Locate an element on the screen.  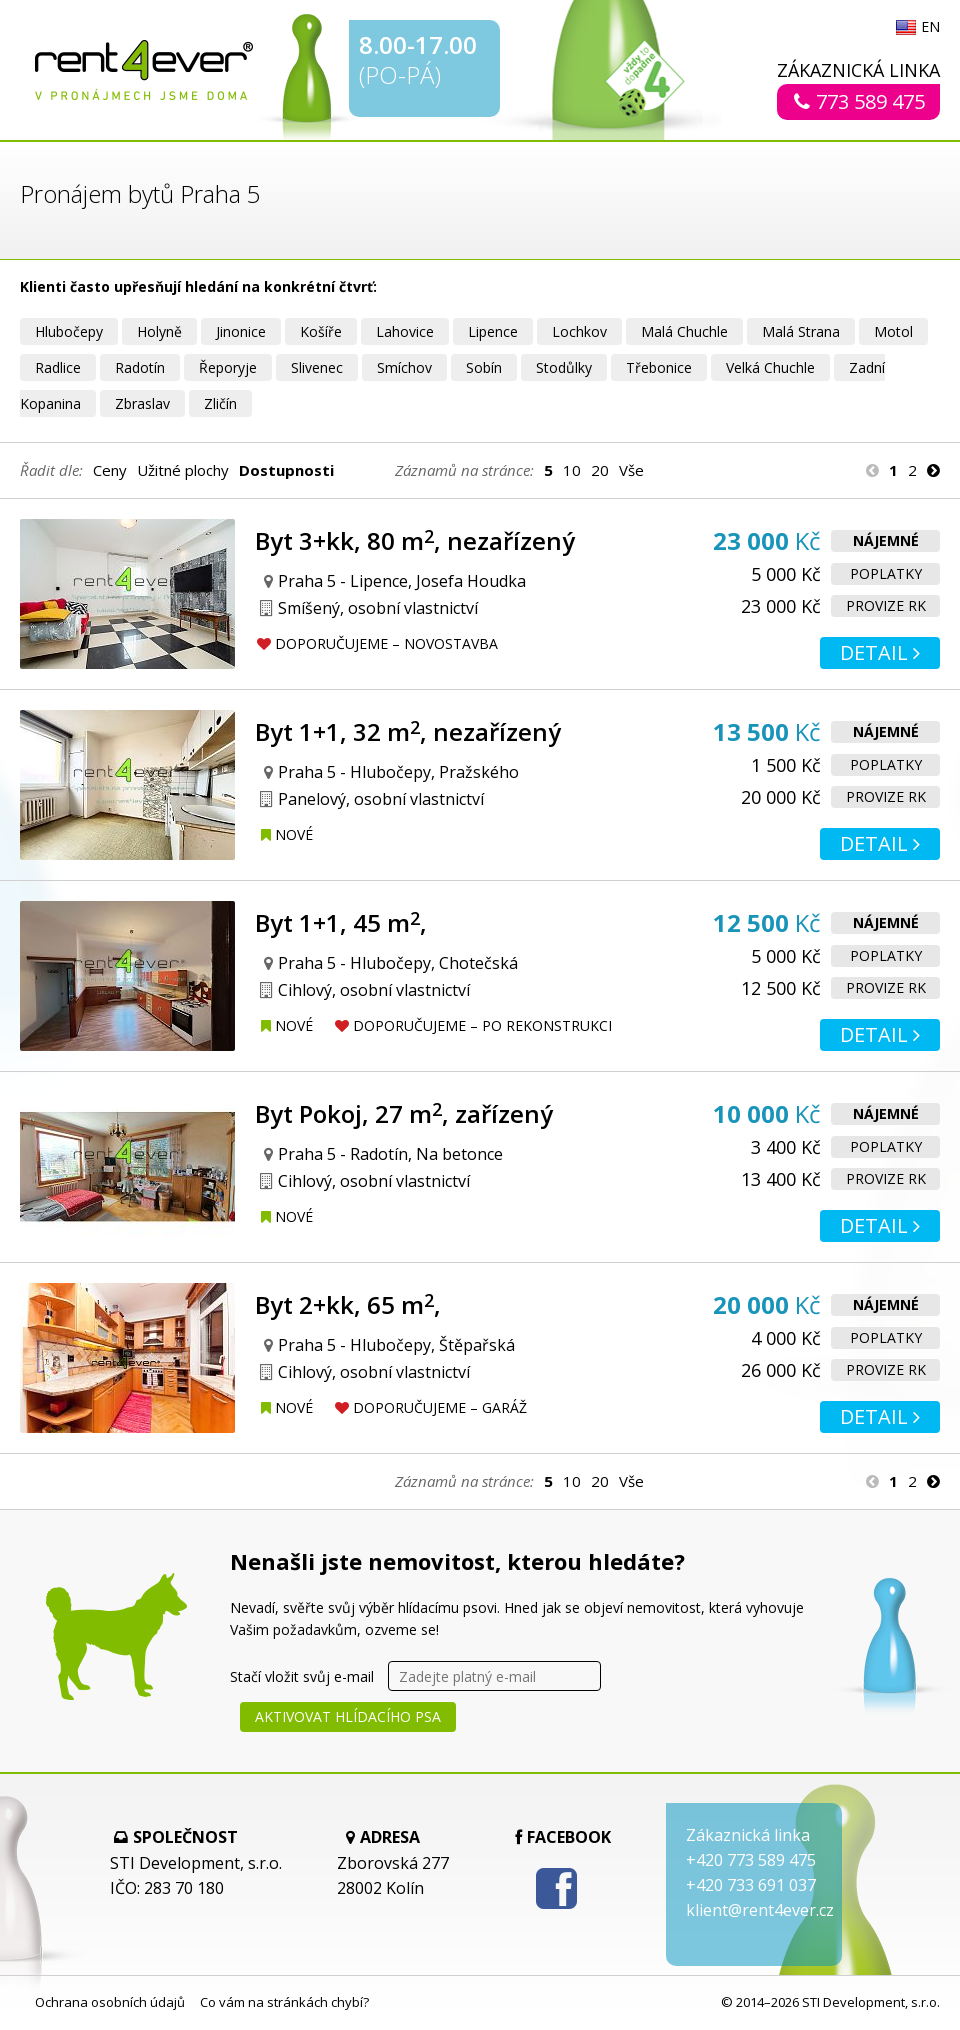
Aktivovat hlídacího psa is located at coordinates (348, 1716).